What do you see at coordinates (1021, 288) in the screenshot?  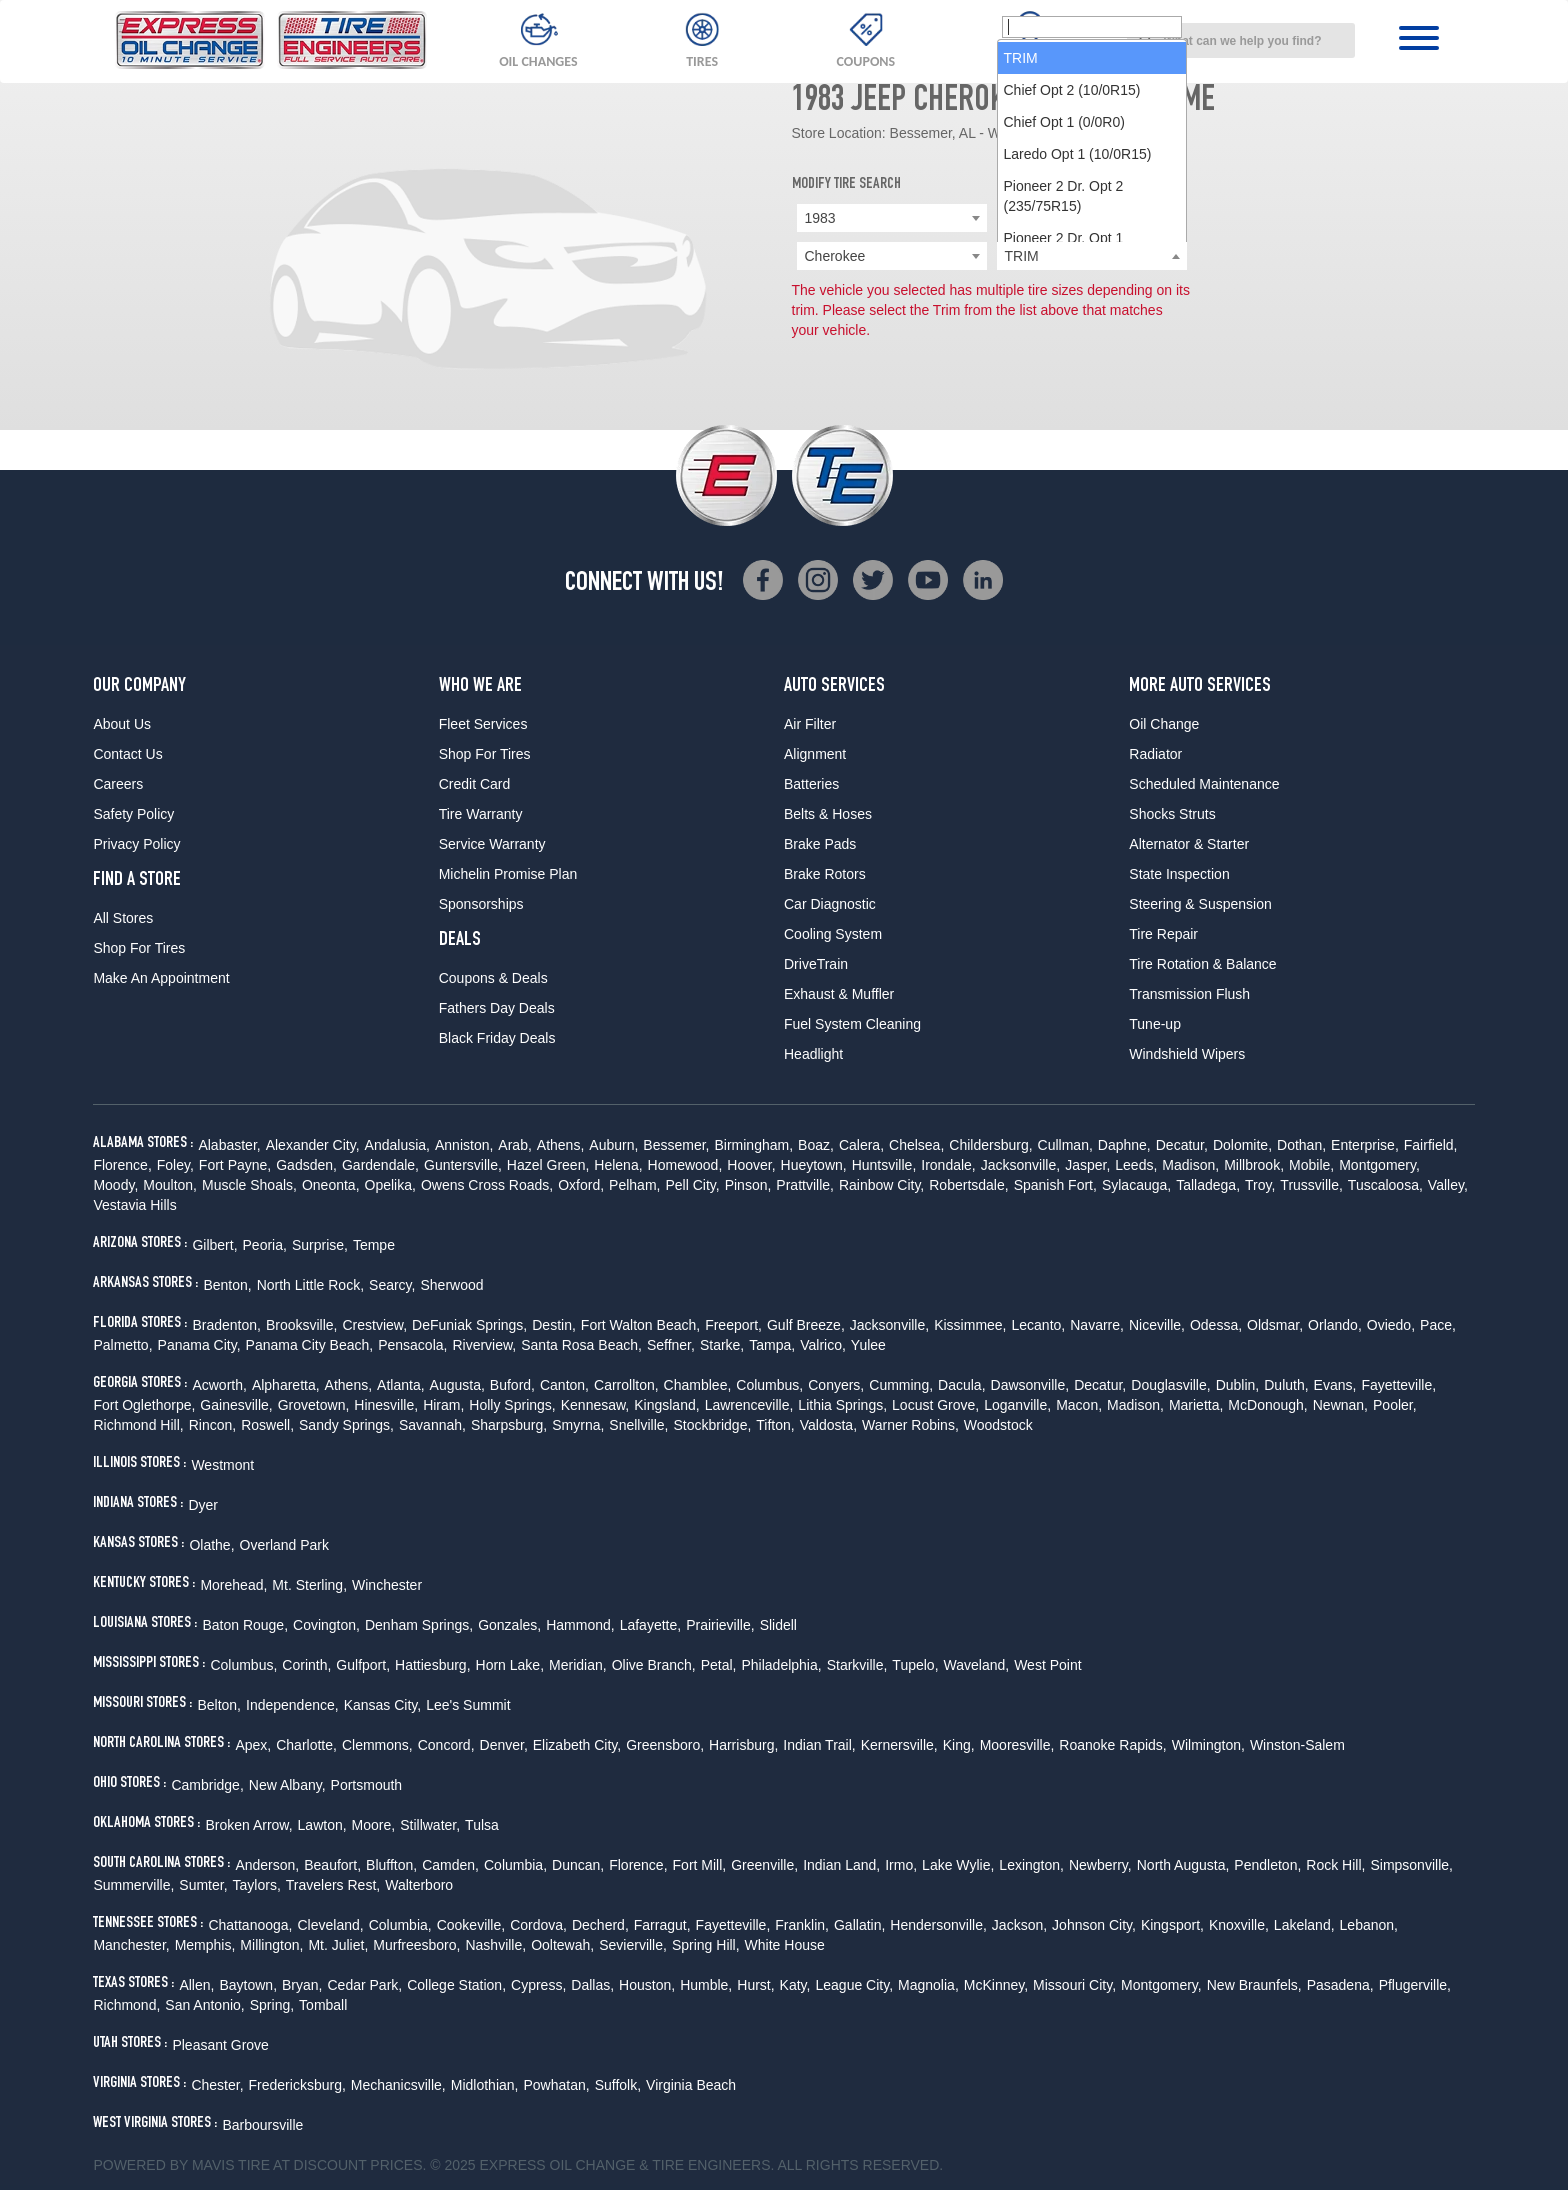 I see `TRIM [option]` at bounding box center [1021, 288].